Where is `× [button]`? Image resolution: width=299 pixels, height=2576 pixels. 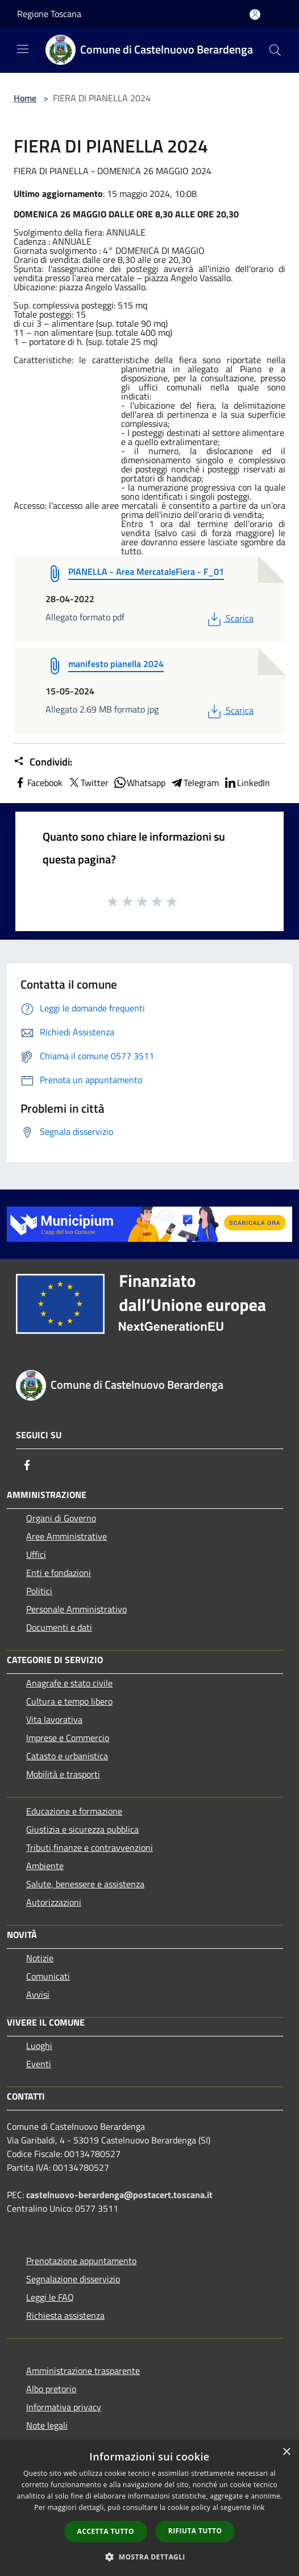 × [button] is located at coordinates (286, 2452).